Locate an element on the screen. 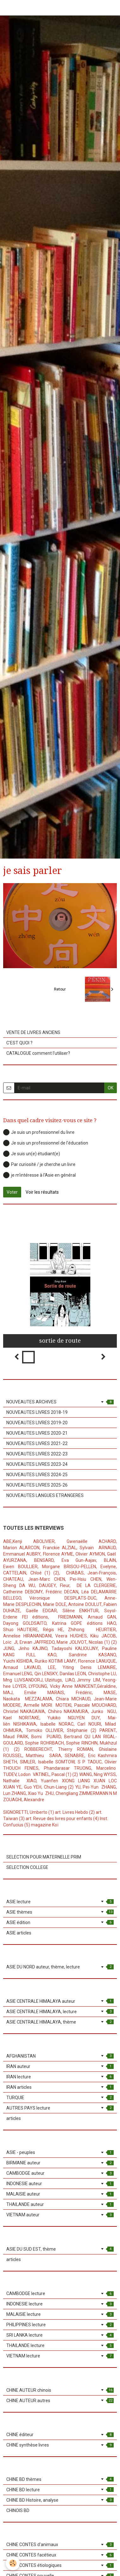  Voter is located at coordinates (12, 1192).